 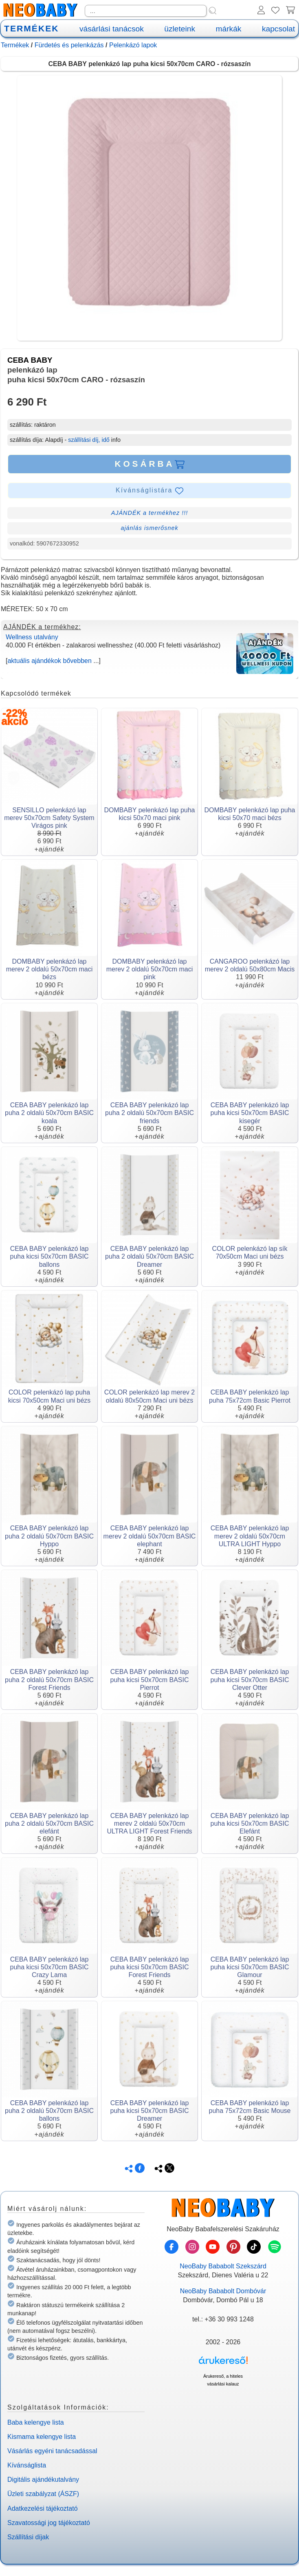 What do you see at coordinates (69, 45) in the screenshot?
I see `Fürdetés és pelenkázás` at bounding box center [69, 45].